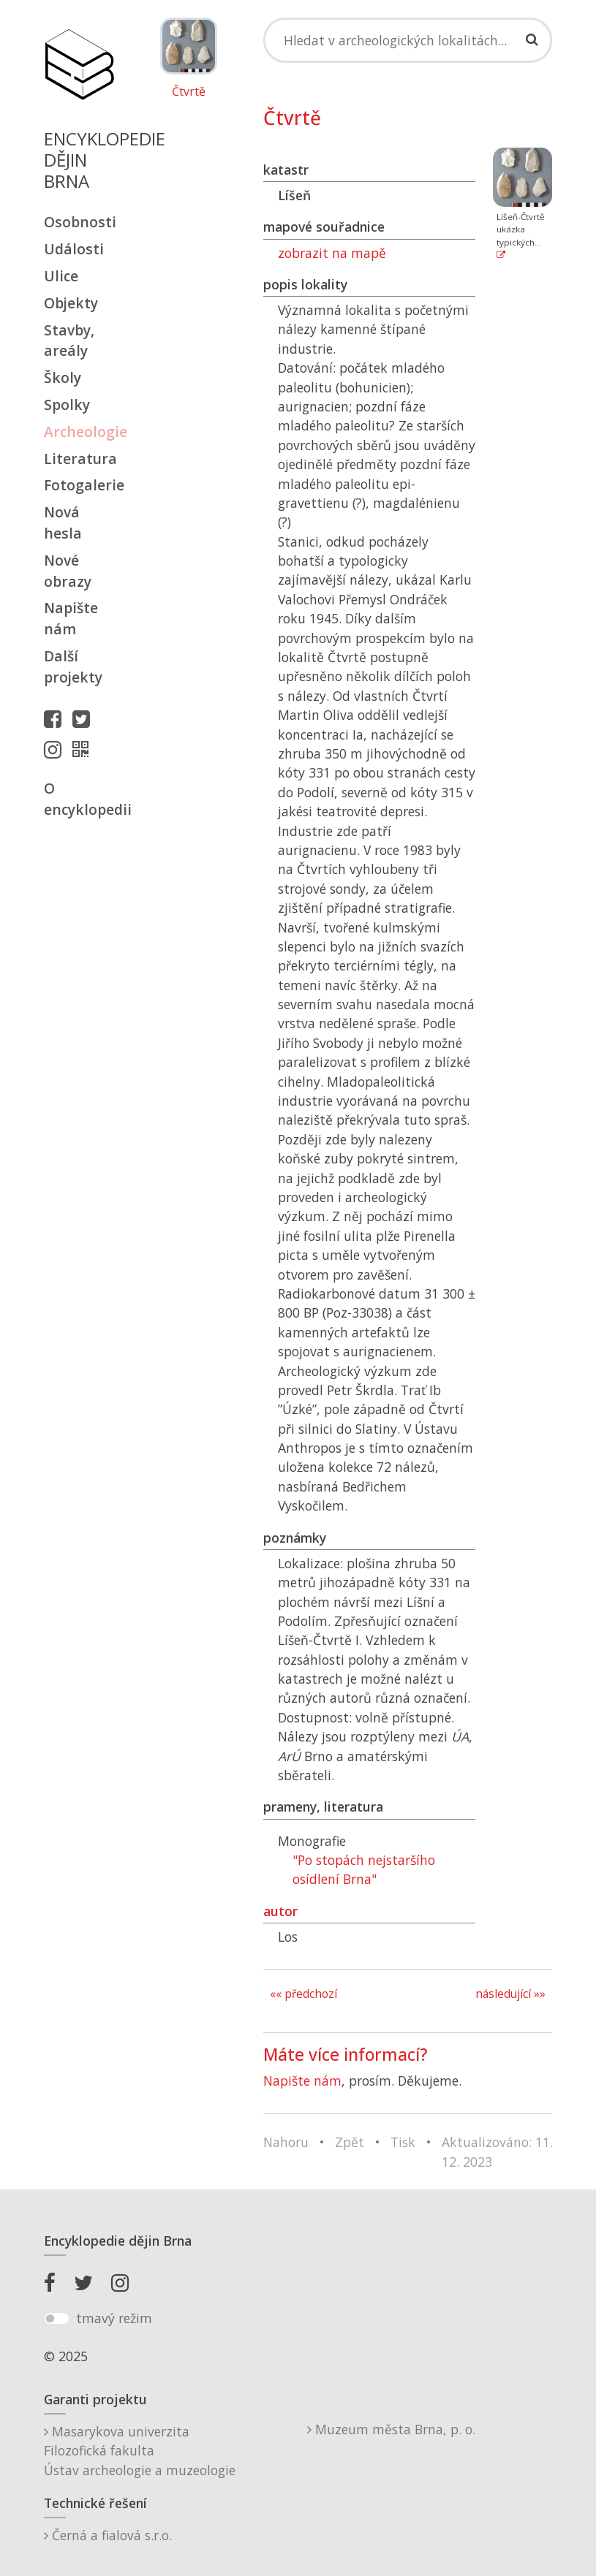  What do you see at coordinates (67, 570) in the screenshot?
I see `Nové obrazy` at bounding box center [67, 570].